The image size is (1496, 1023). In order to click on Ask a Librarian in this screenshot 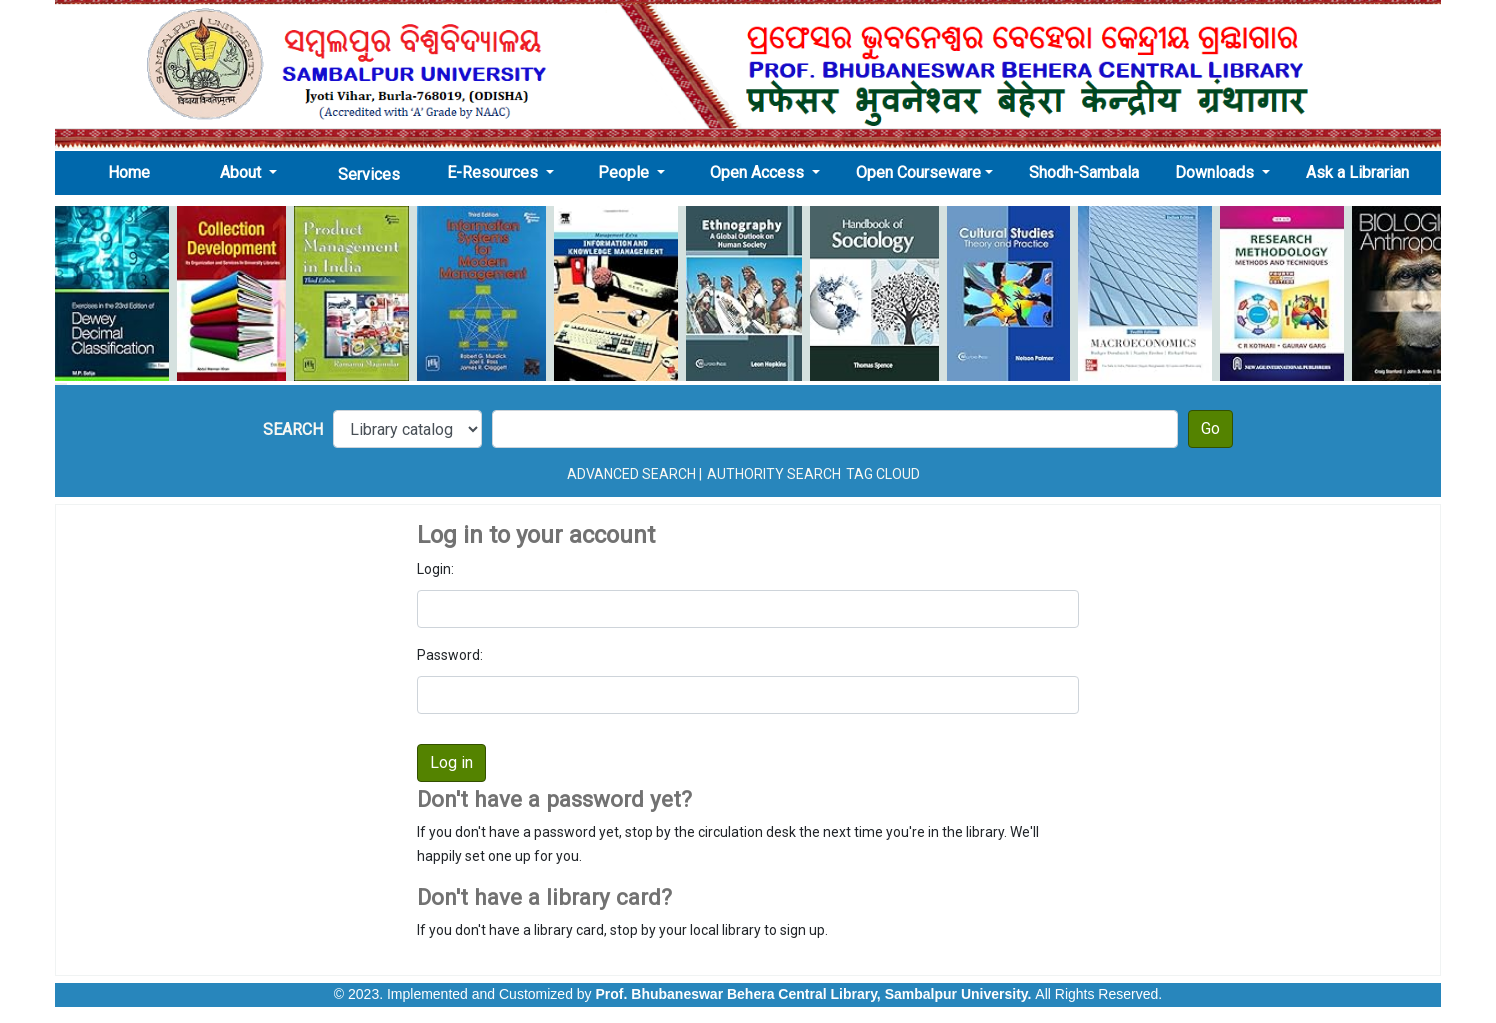, I will do `click(1357, 172)`.